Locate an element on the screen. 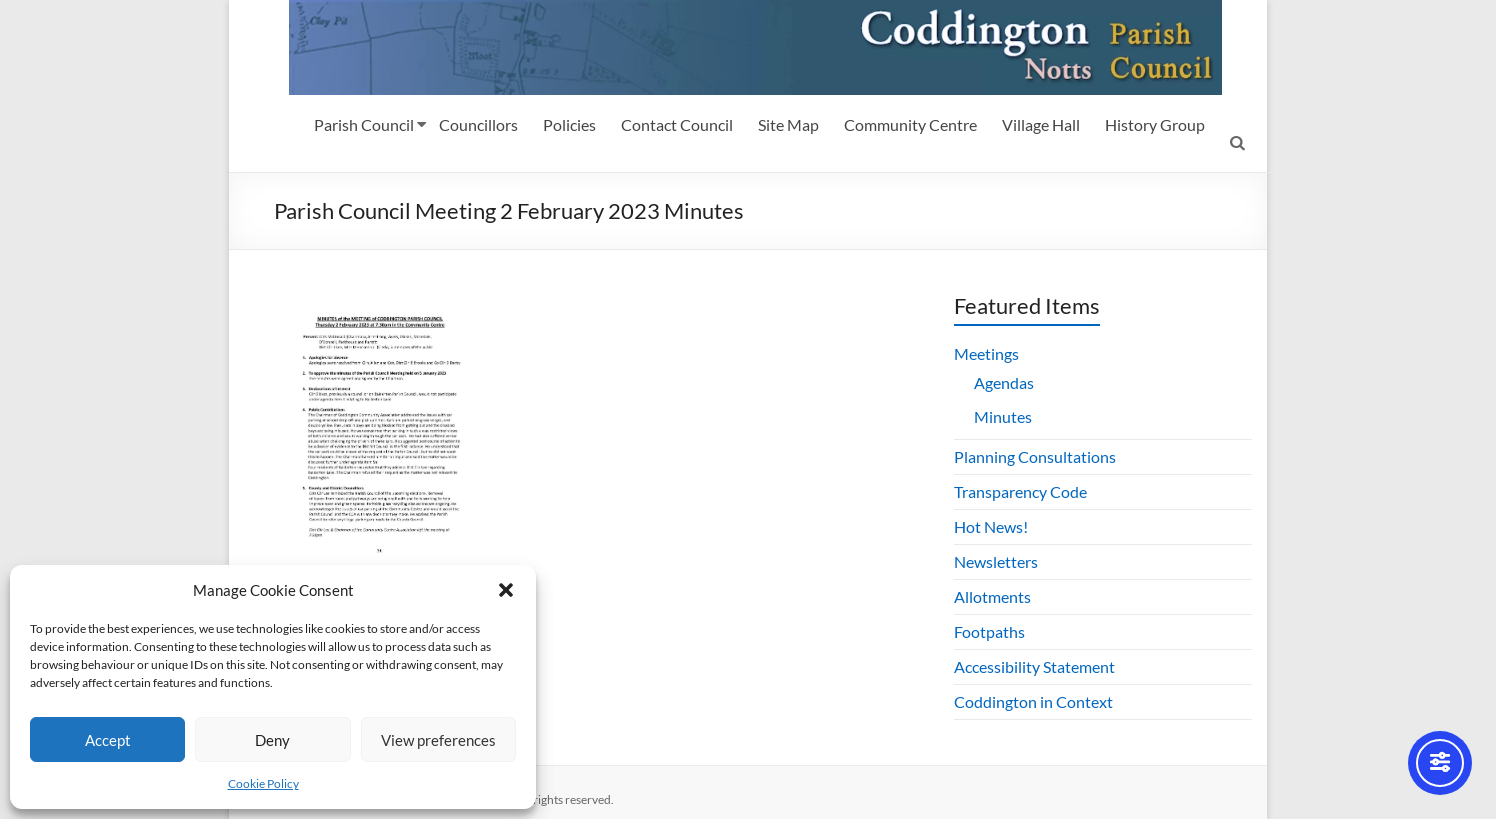 The height and width of the screenshot is (819, 1496). [button] is located at coordinates (506, 590).